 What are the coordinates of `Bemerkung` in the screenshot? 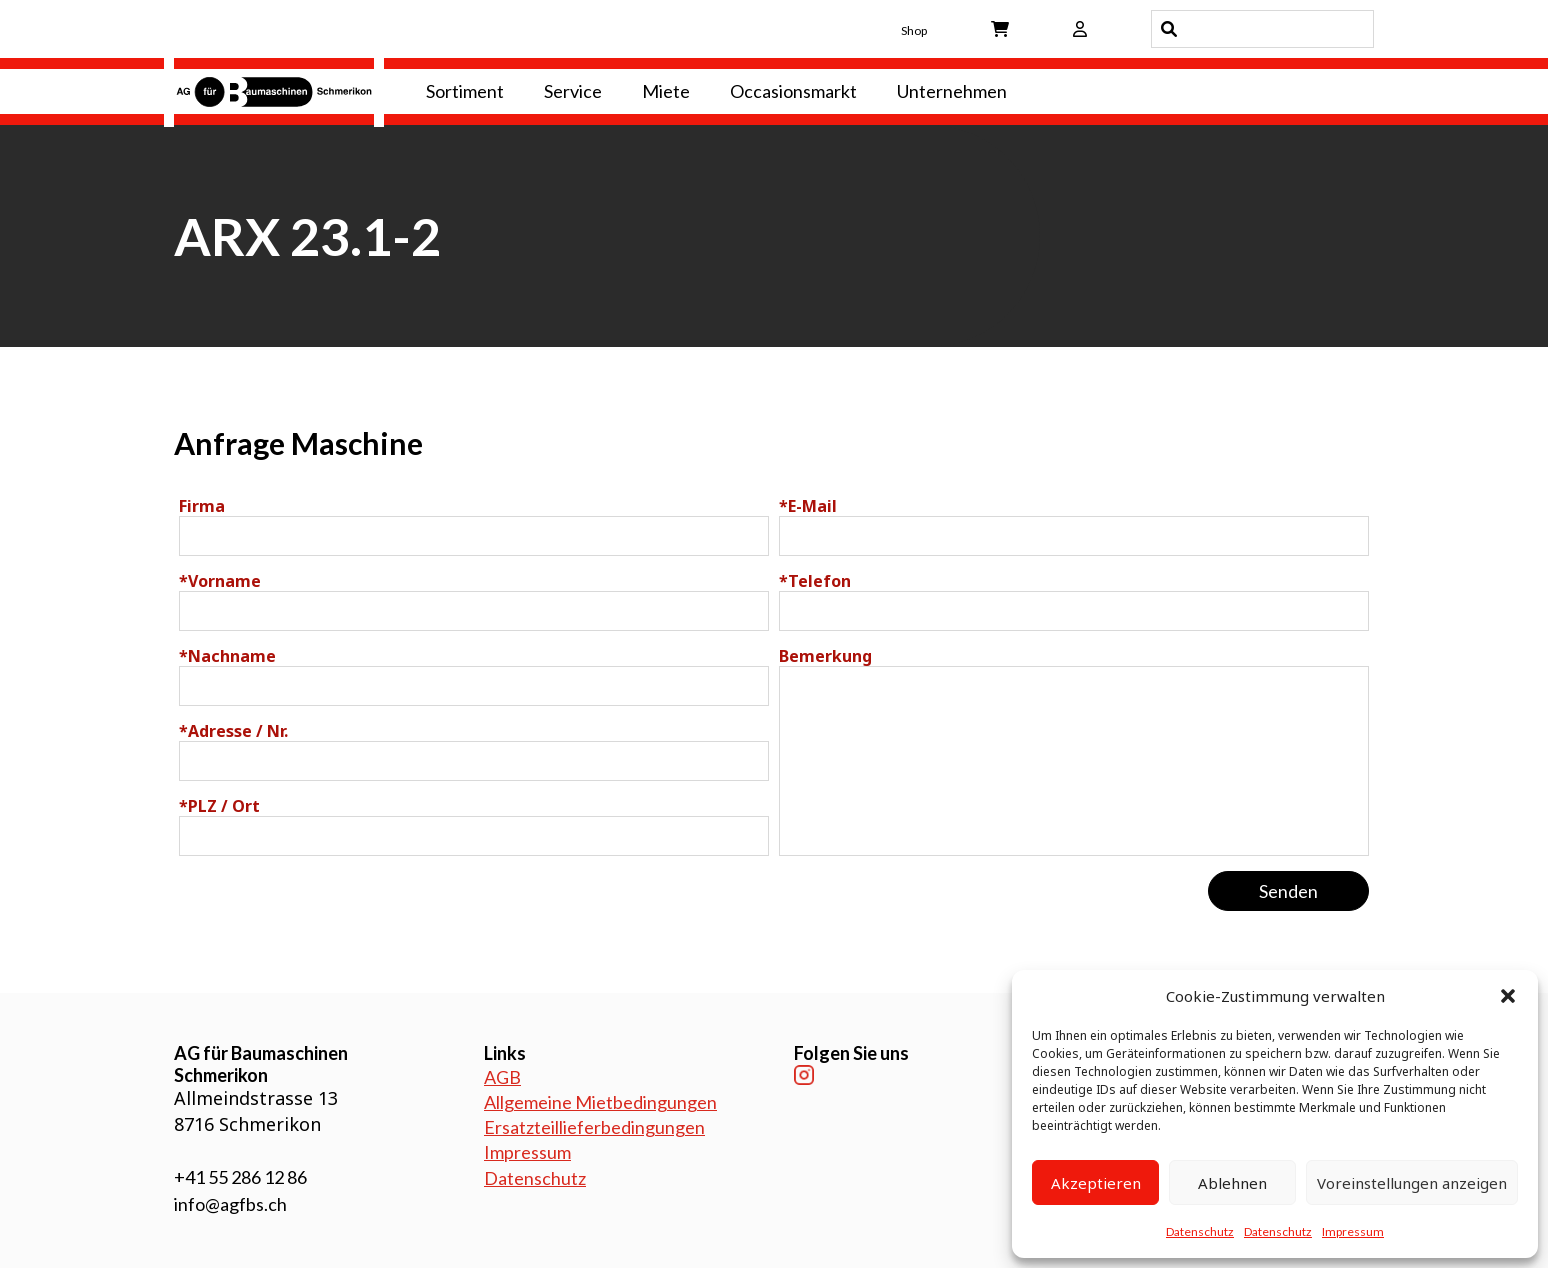 It's located at (825, 656).